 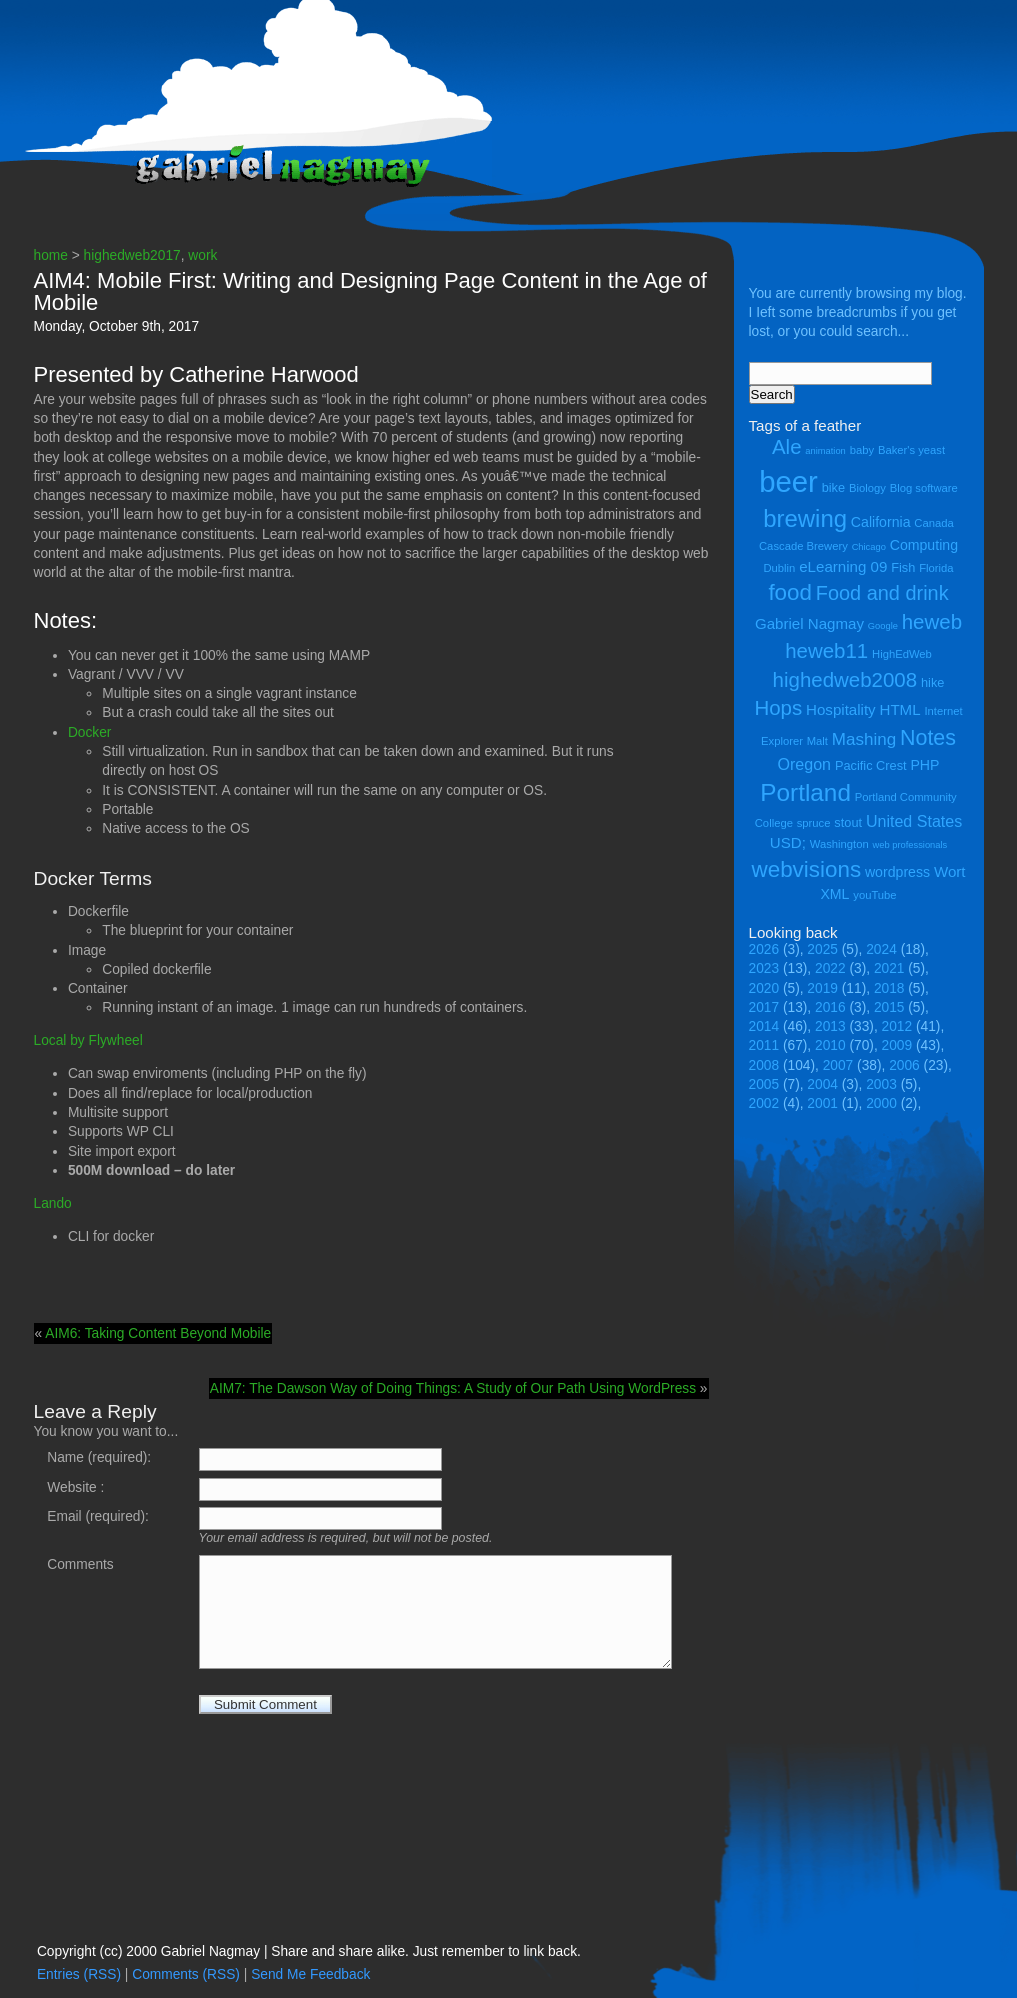 I want to click on Portland [Portland (23 items)], so click(x=805, y=792).